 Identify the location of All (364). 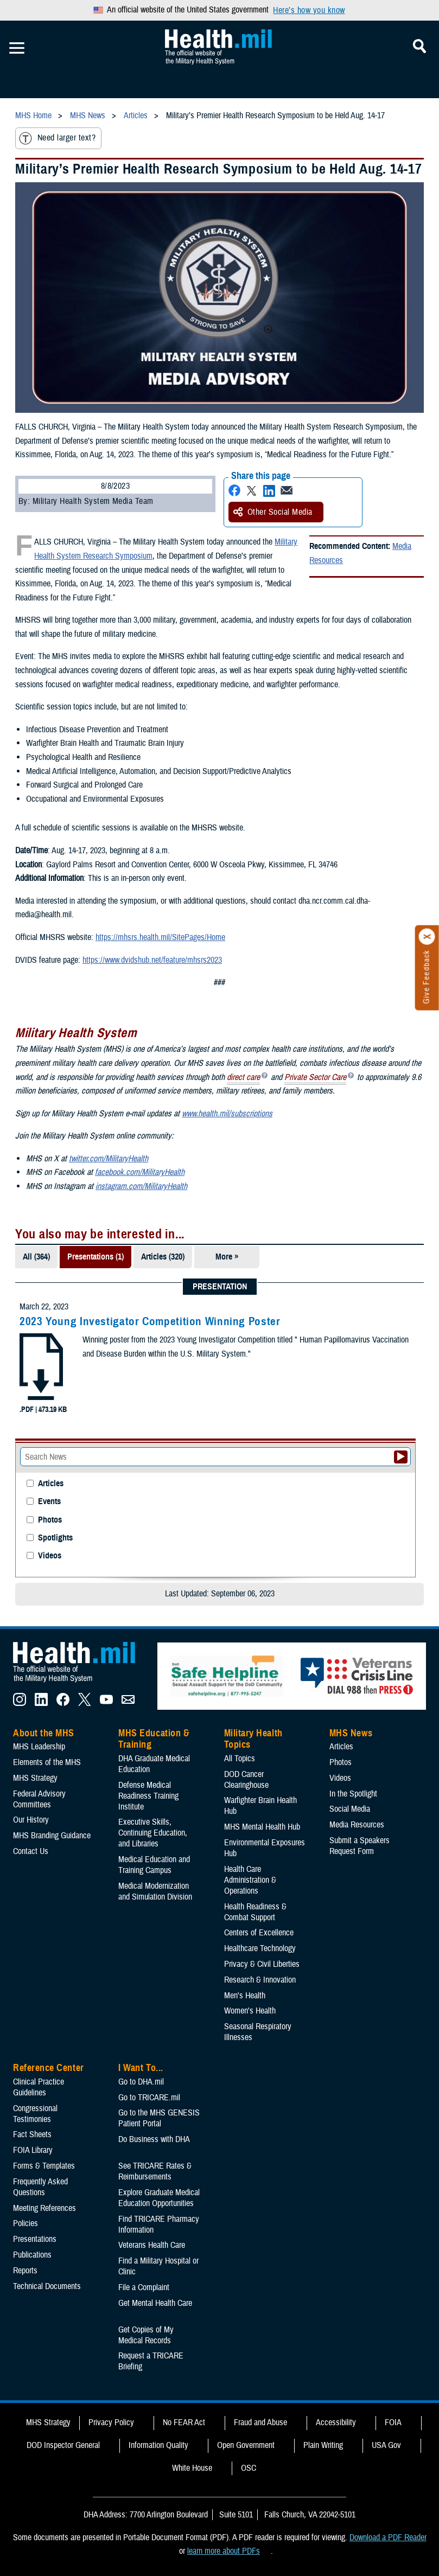
(36, 1256).